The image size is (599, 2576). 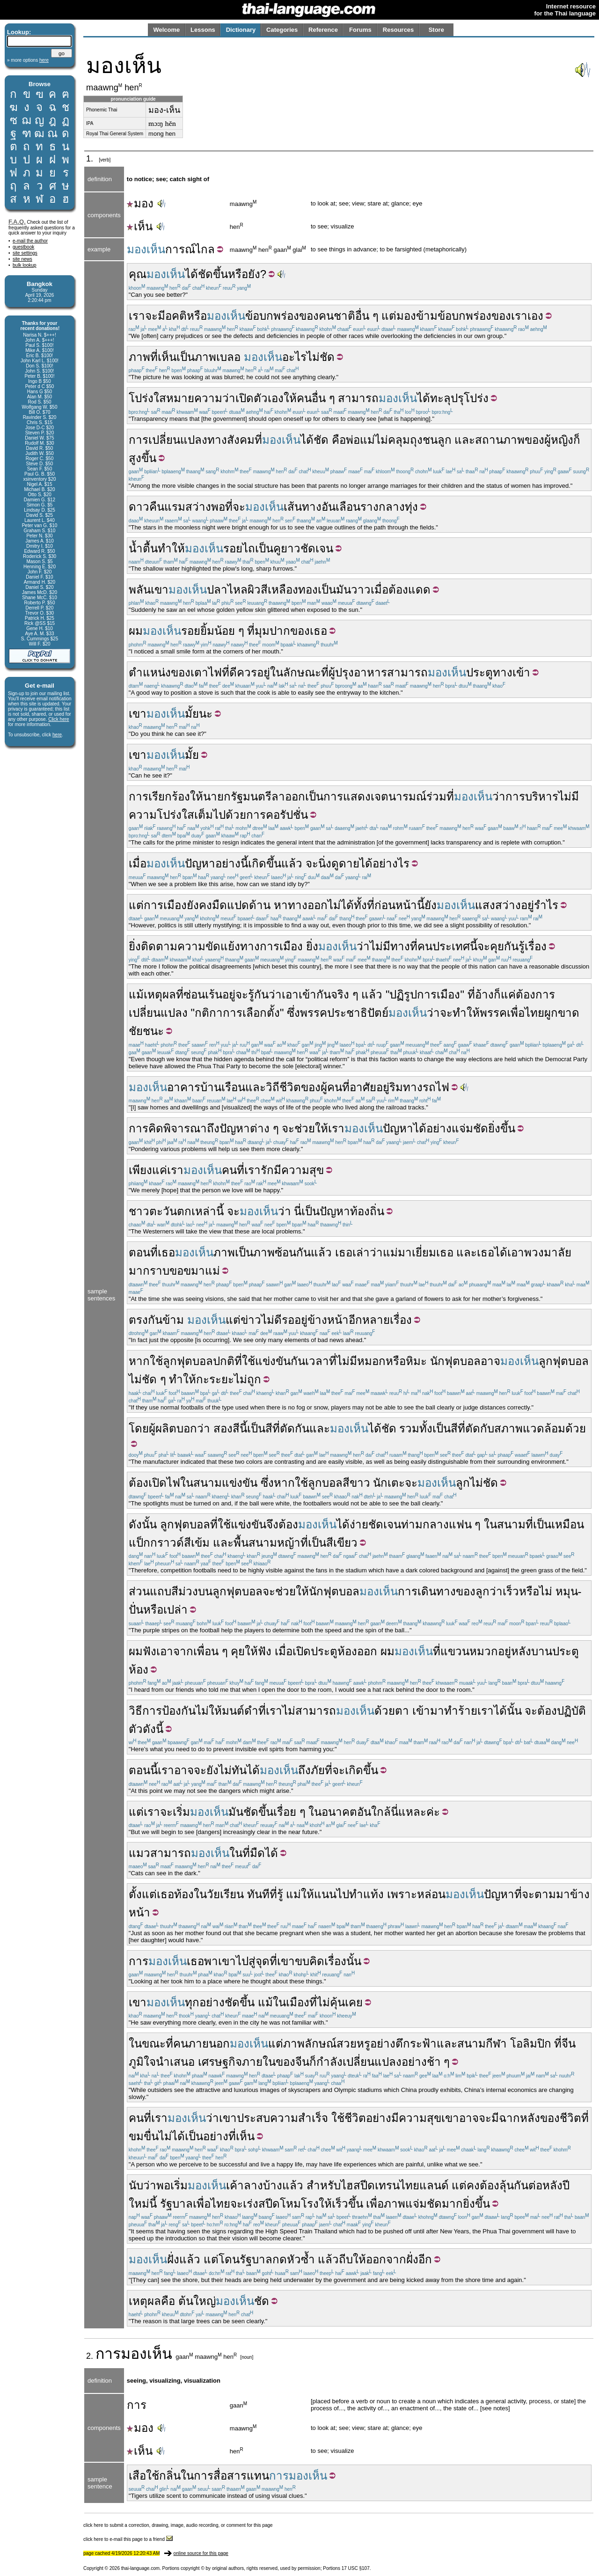 What do you see at coordinates (359, 1524) in the screenshot?
I see `ง่าย` at bounding box center [359, 1524].